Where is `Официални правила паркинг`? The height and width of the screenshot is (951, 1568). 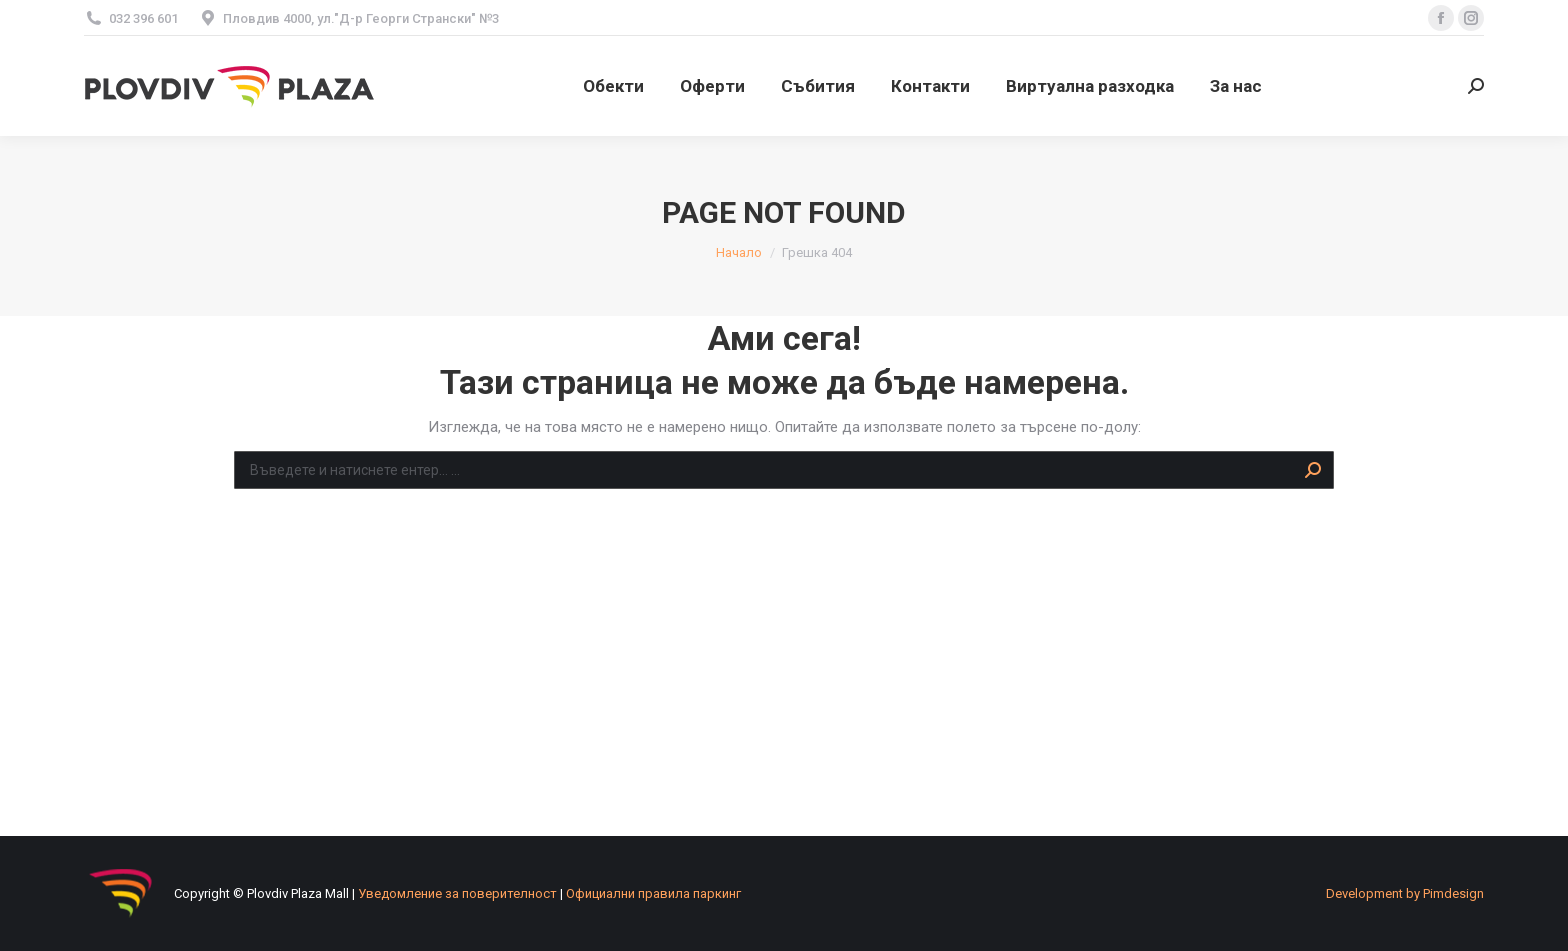
Официални правила паркинг is located at coordinates (653, 893).